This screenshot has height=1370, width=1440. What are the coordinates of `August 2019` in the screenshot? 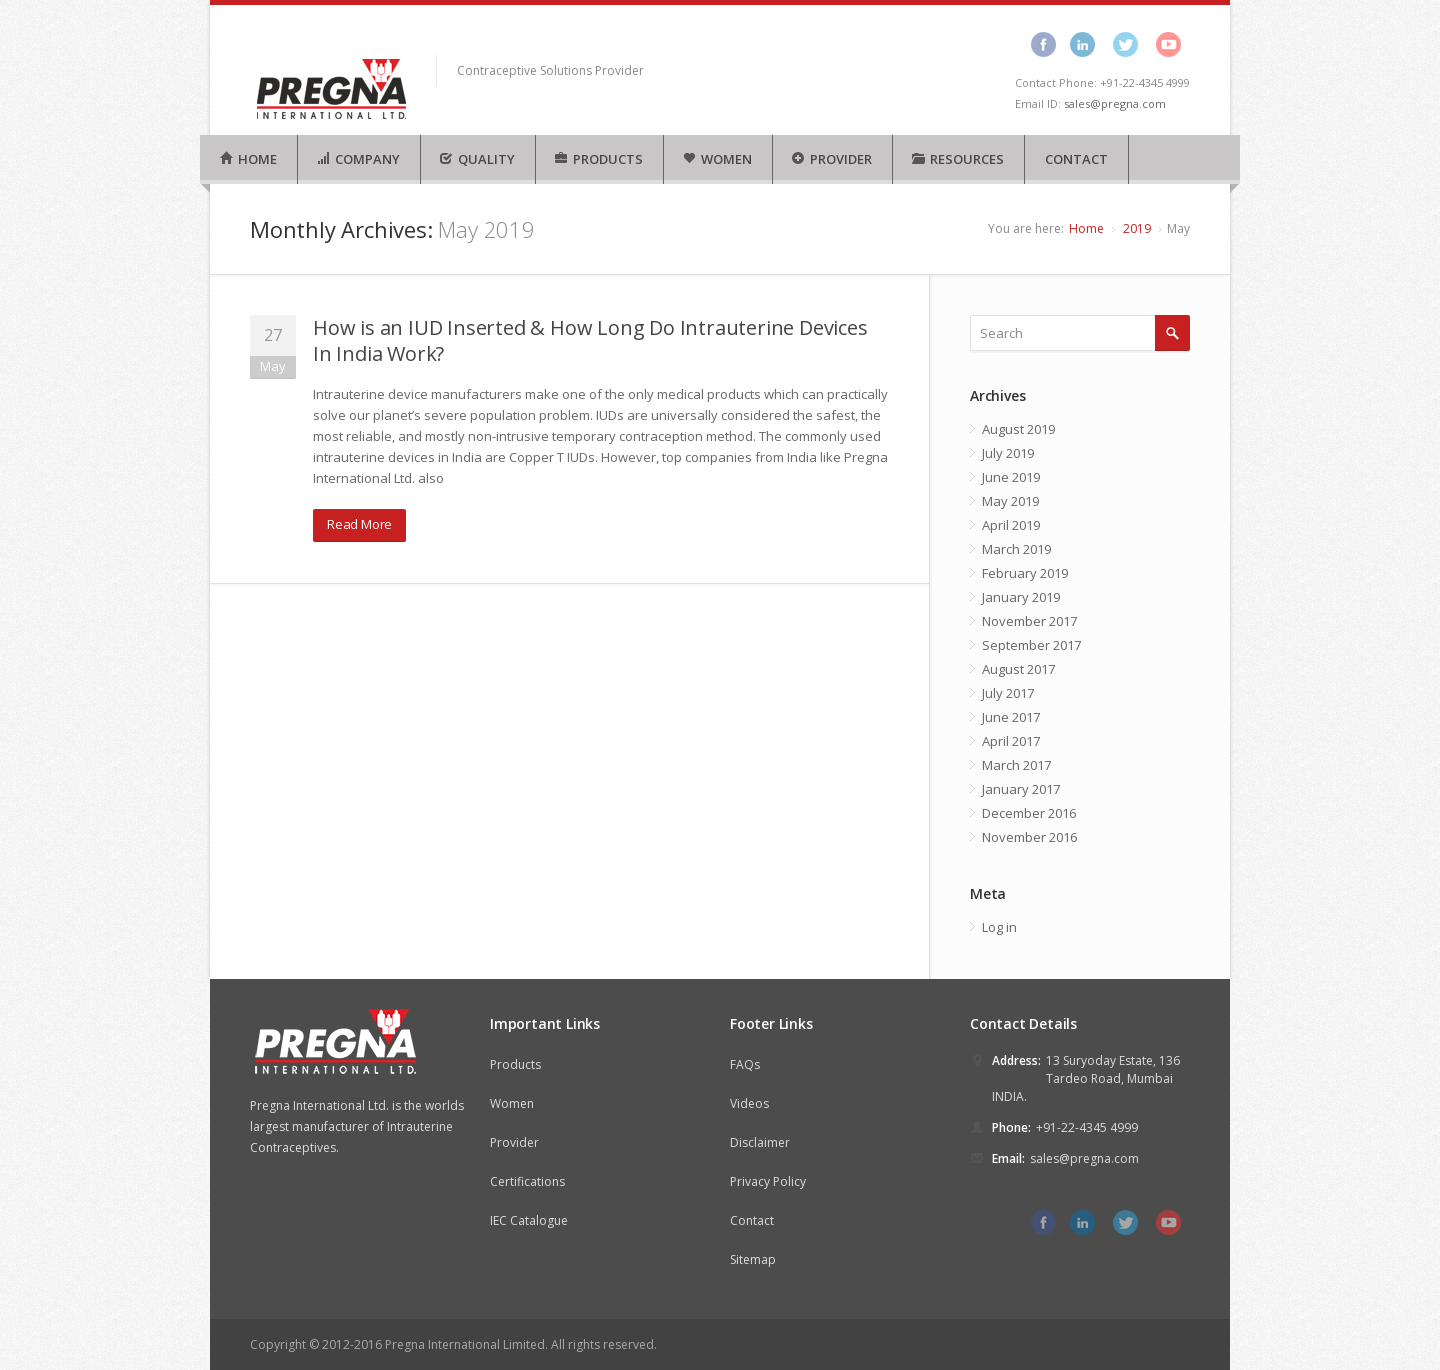 It's located at (1018, 429).